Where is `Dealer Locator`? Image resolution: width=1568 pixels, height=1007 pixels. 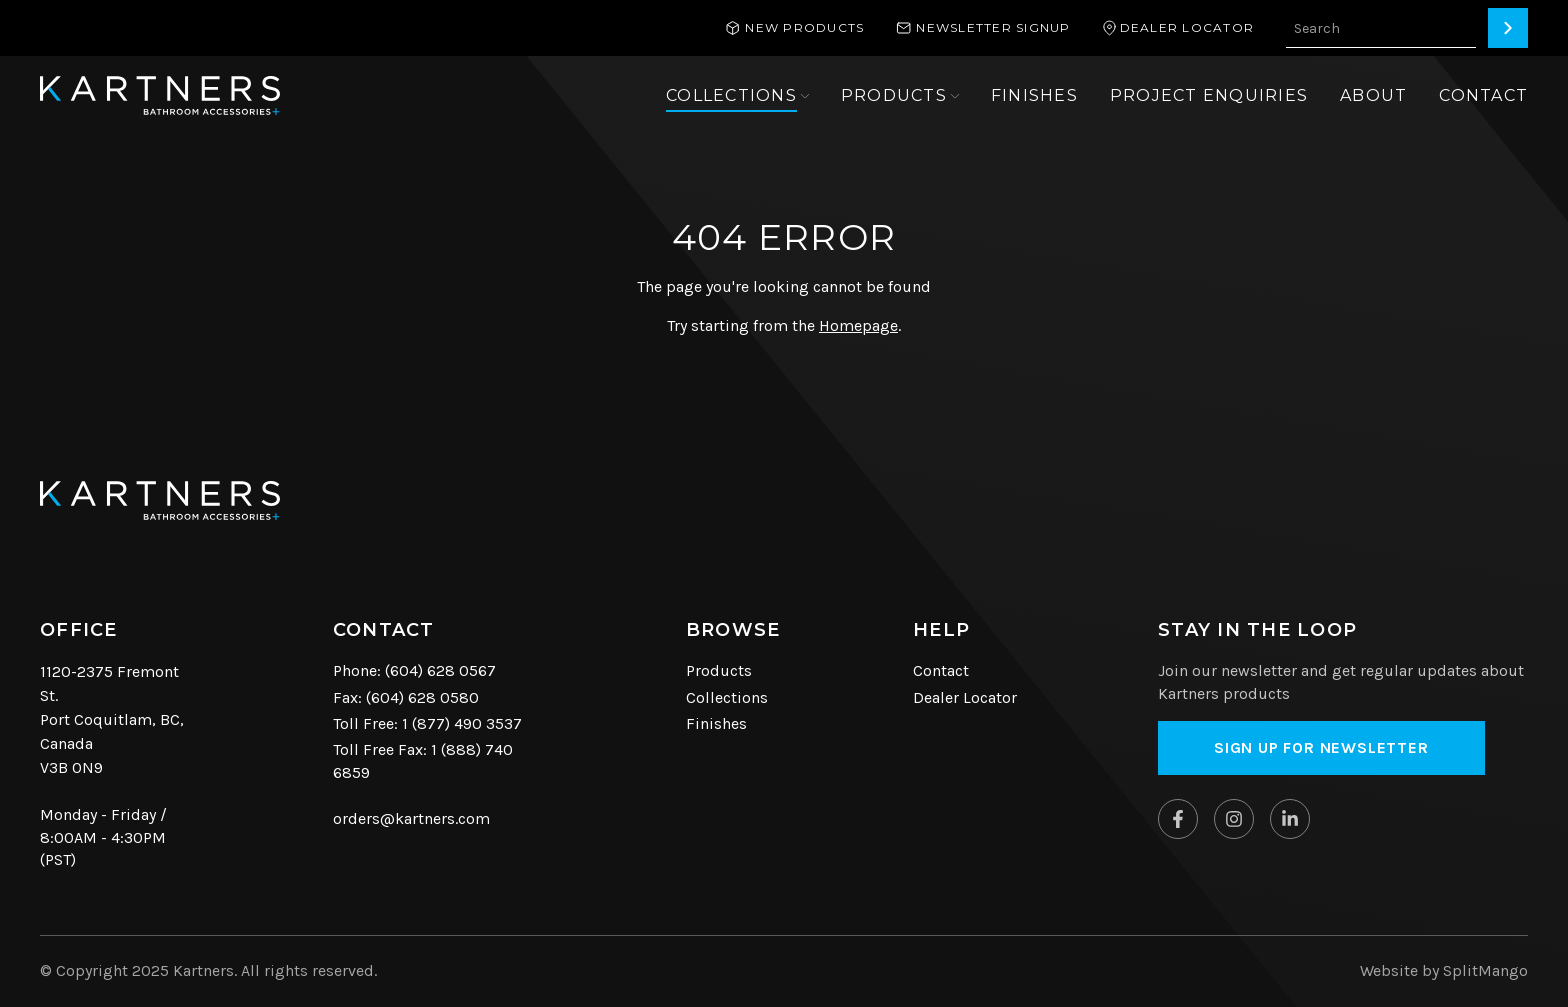 Dealer Locator is located at coordinates (965, 697).